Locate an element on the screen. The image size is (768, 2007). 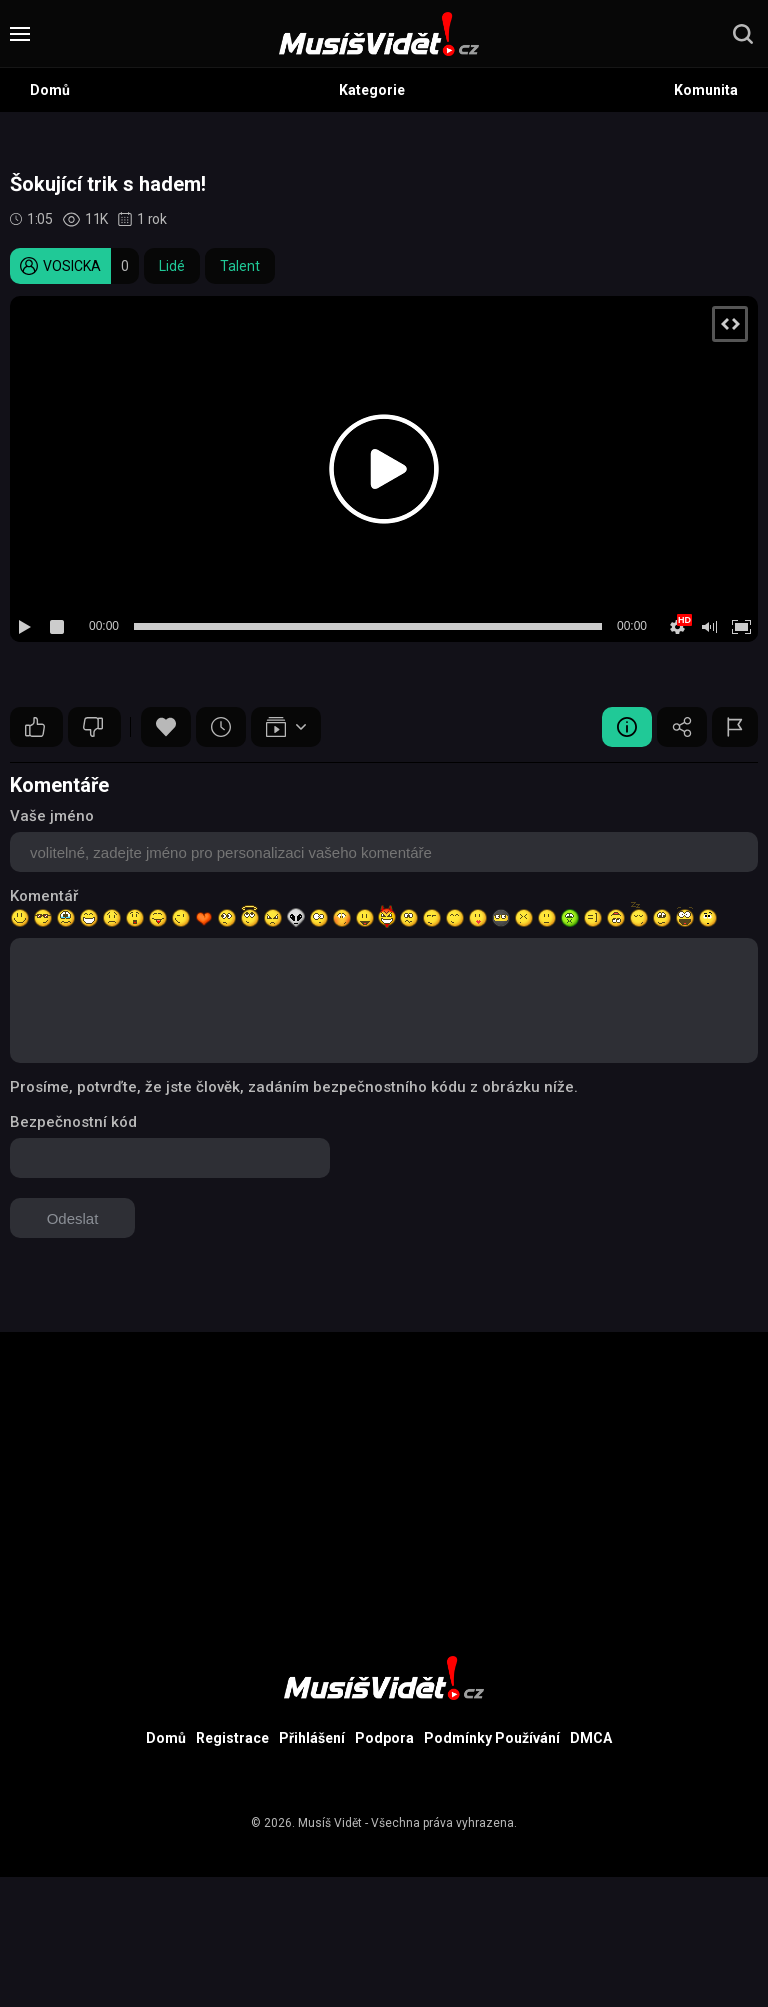
Prosíme, potvrďte, že jste člověk, zadáním bezpečnostního kódu z obrázku níže. is located at coordinates (294, 1087).